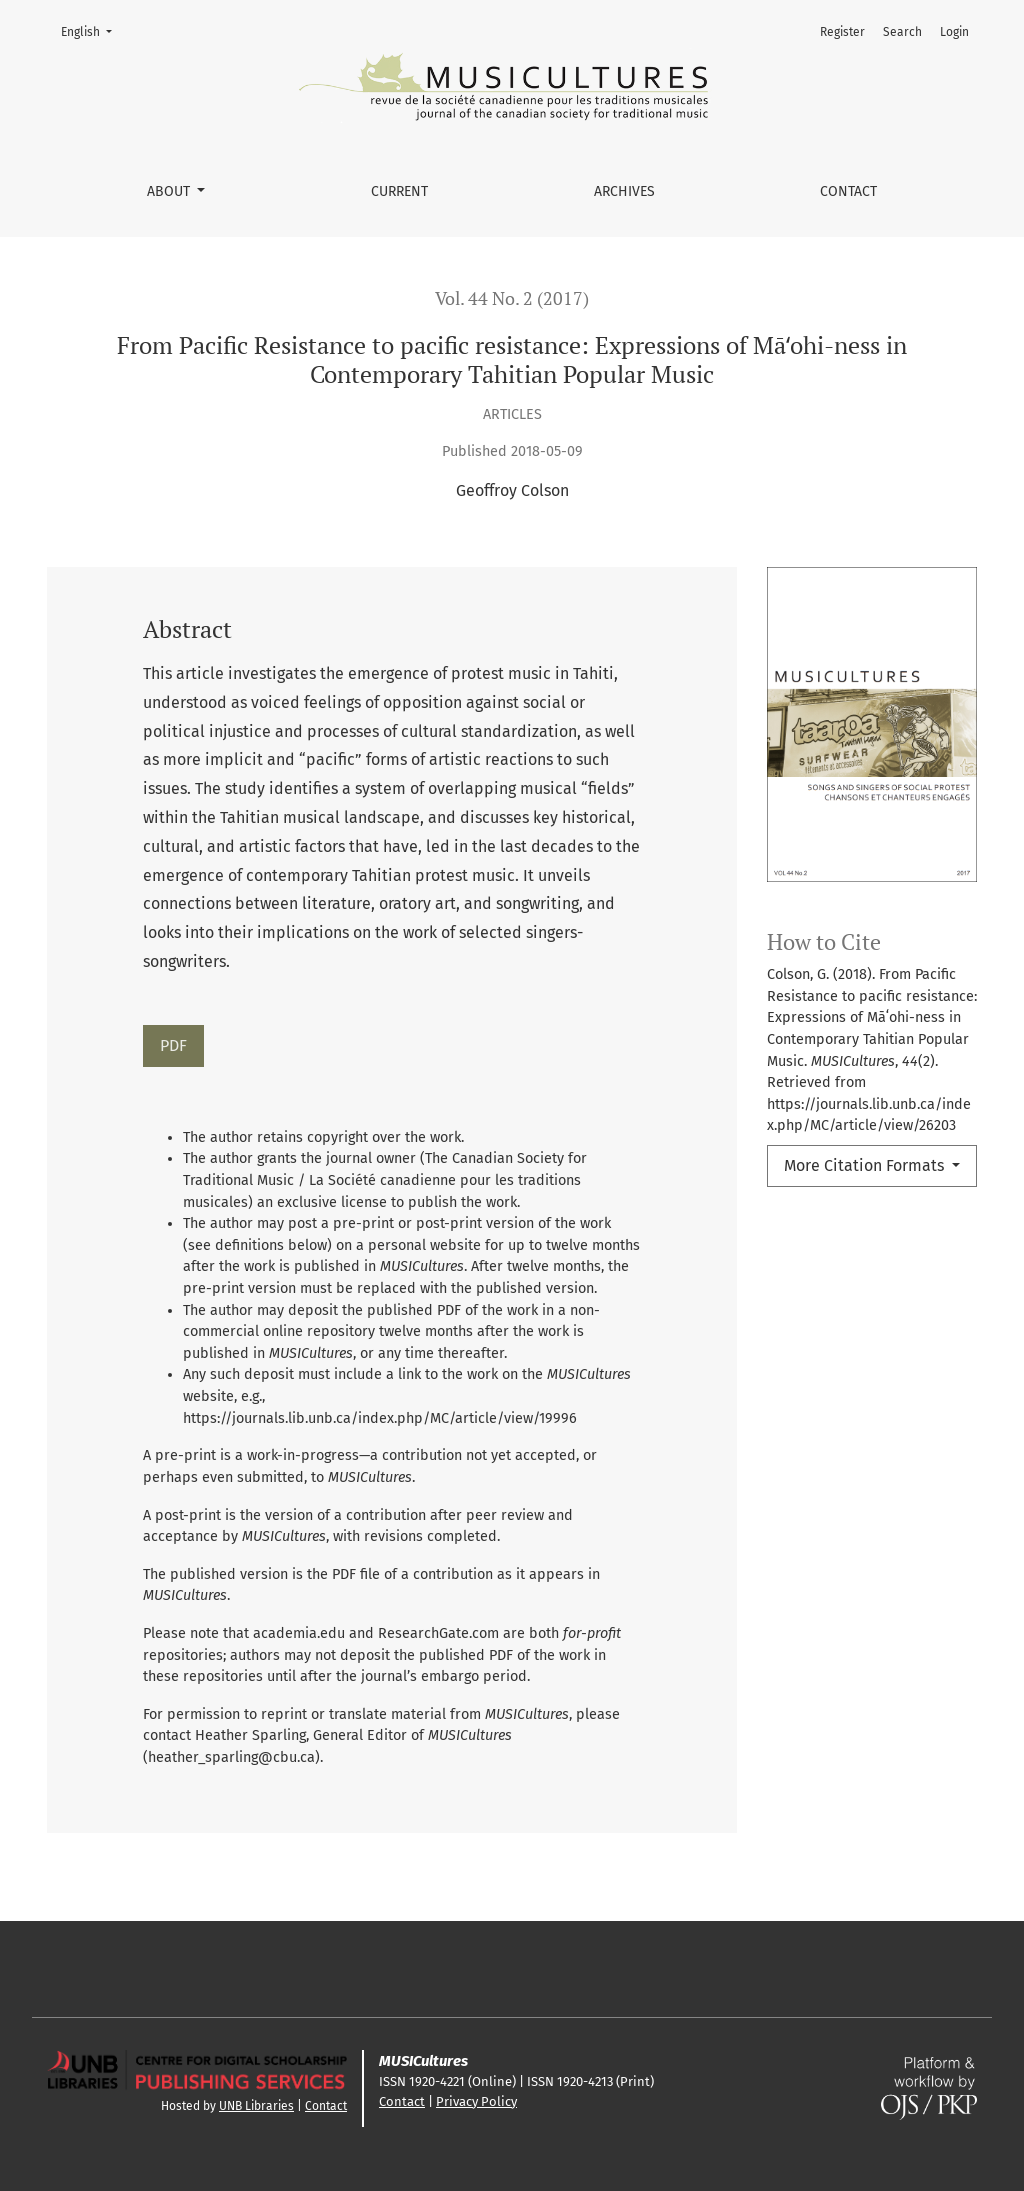 The width and height of the screenshot is (1024, 2191). Describe the element at coordinates (954, 32) in the screenshot. I see `Login` at that location.